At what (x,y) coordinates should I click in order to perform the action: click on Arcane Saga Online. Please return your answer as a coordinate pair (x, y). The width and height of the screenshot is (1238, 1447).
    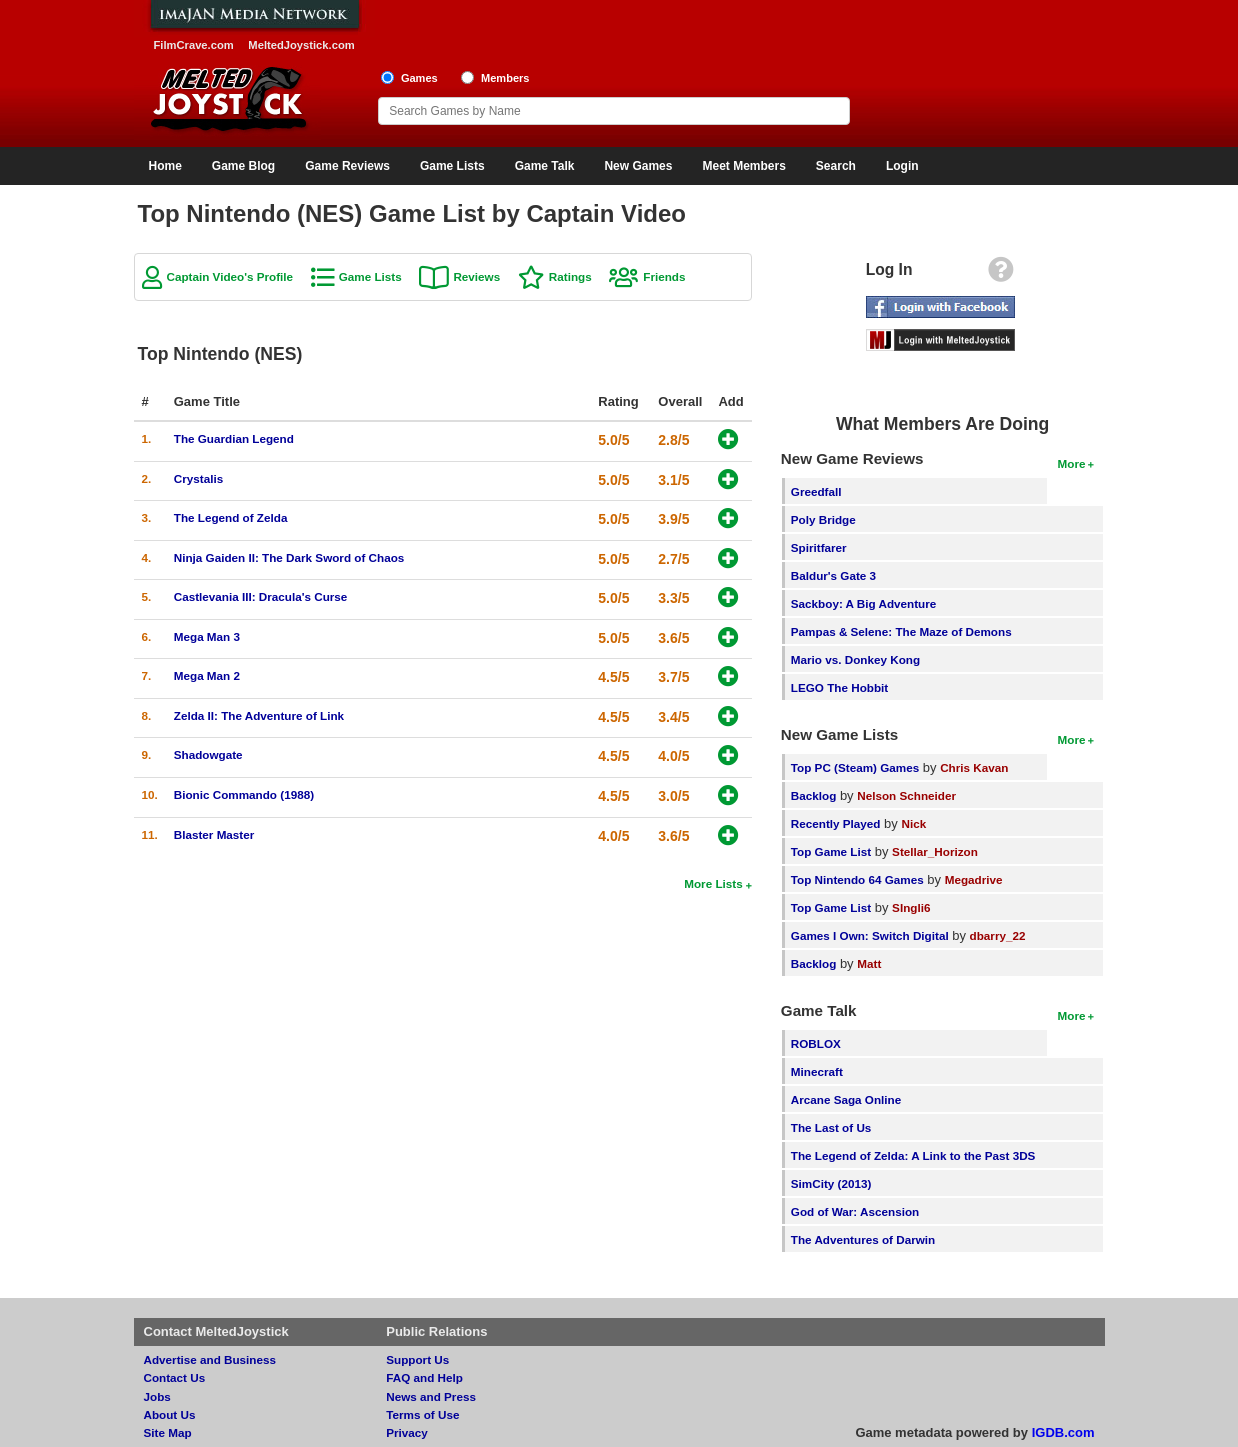
    Looking at the image, I should click on (846, 1099).